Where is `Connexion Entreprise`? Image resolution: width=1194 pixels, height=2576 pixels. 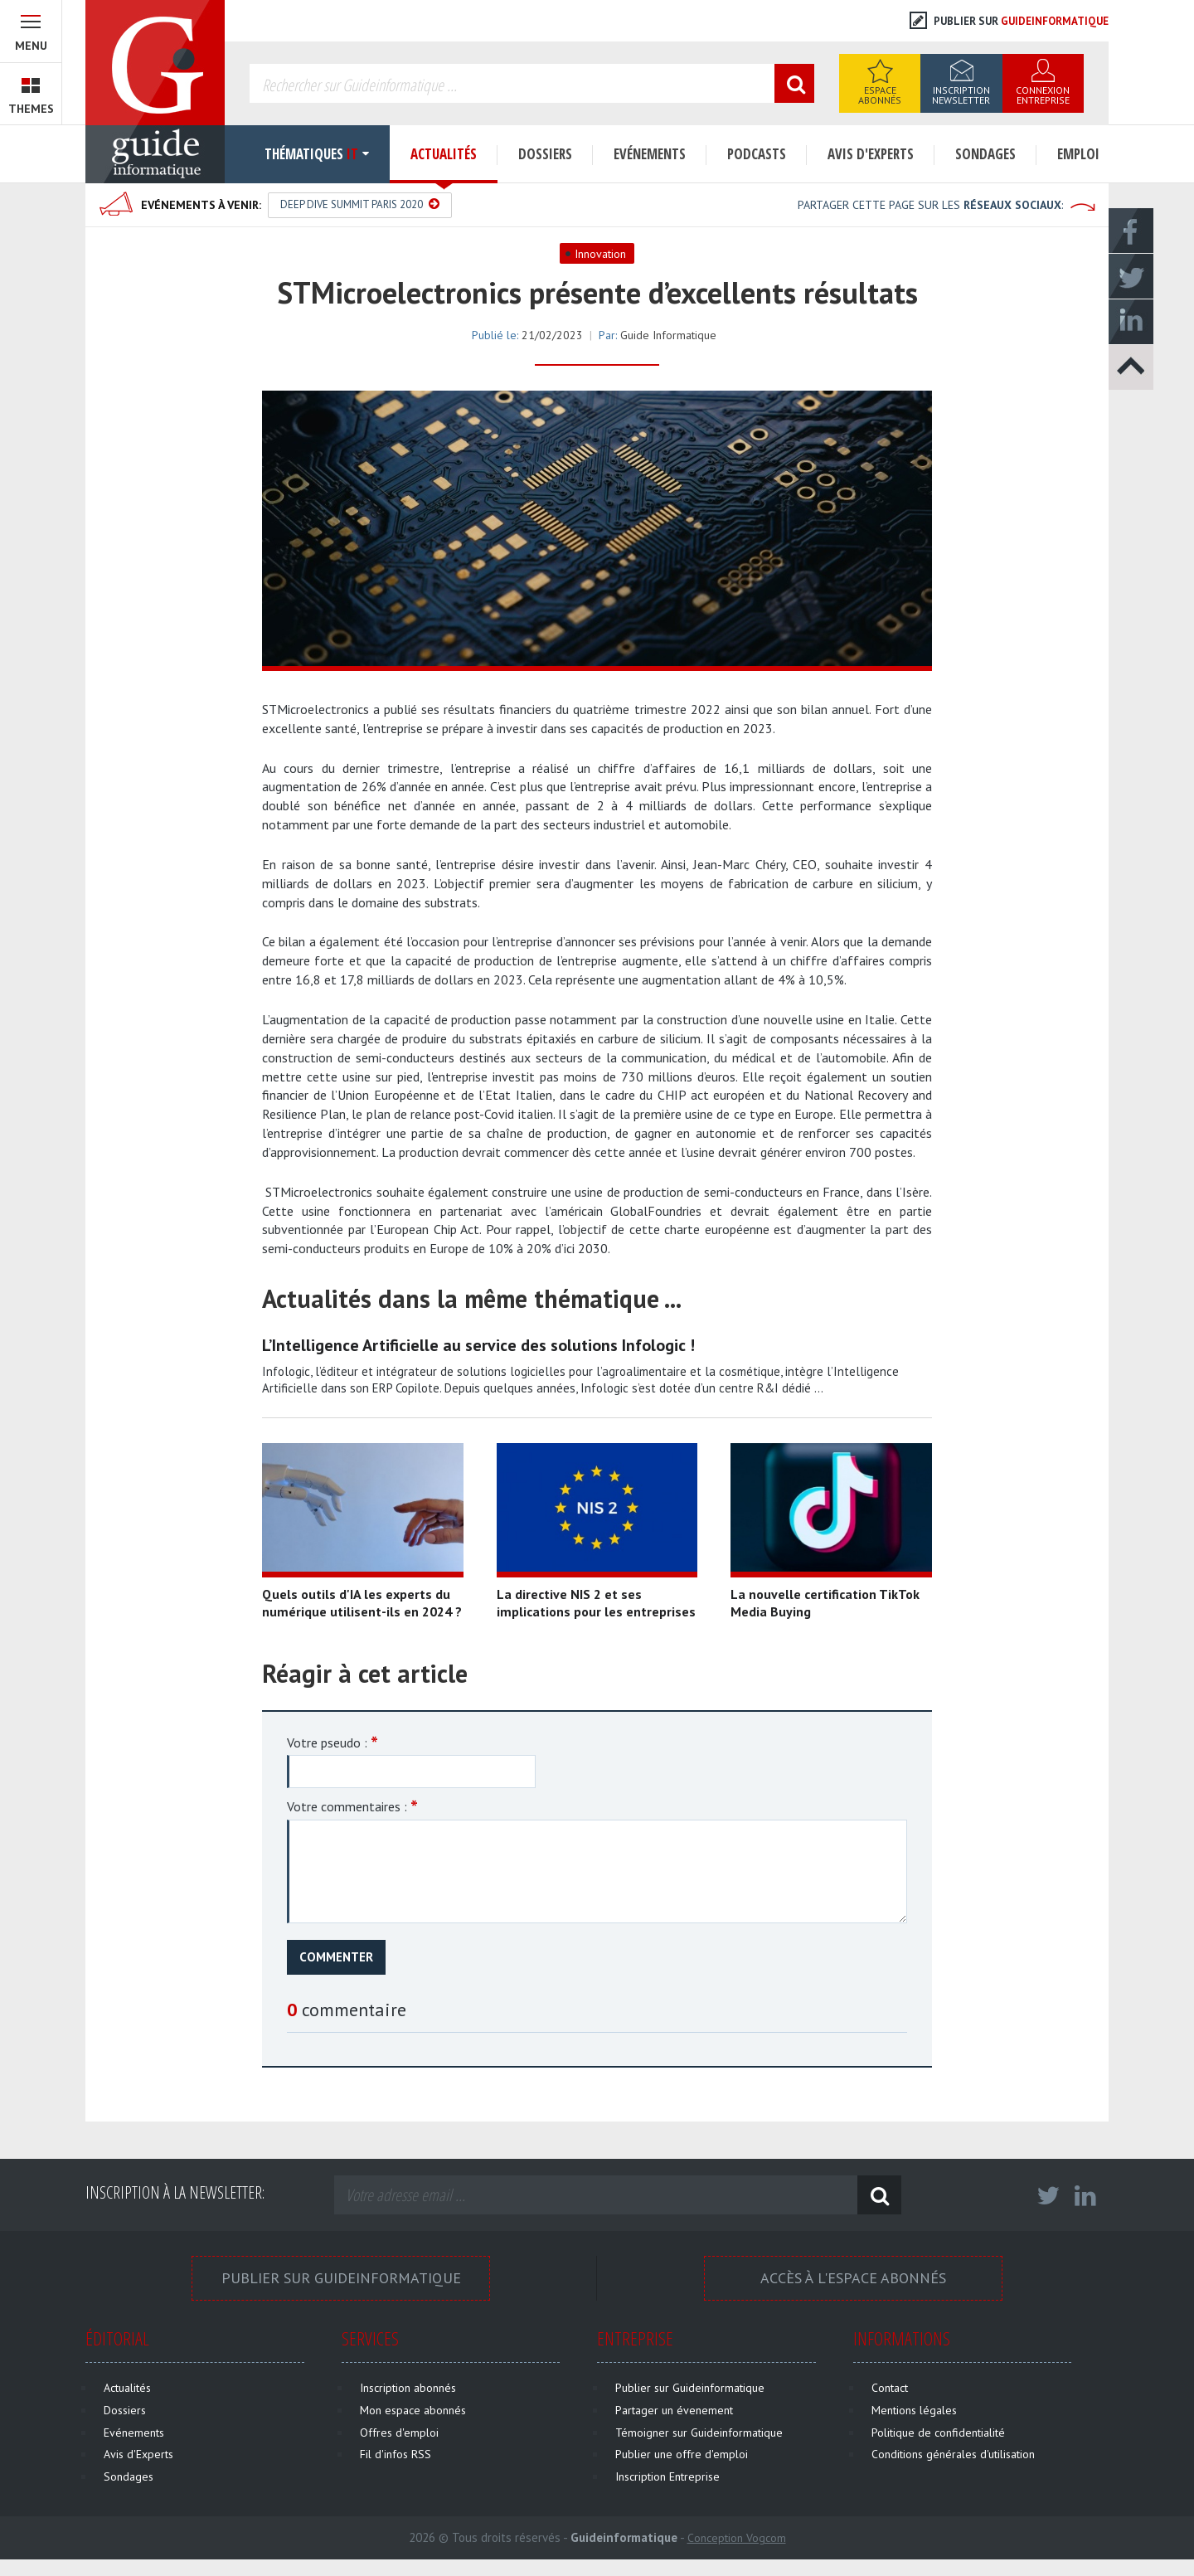 Connexion Entreprise is located at coordinates (1043, 95).